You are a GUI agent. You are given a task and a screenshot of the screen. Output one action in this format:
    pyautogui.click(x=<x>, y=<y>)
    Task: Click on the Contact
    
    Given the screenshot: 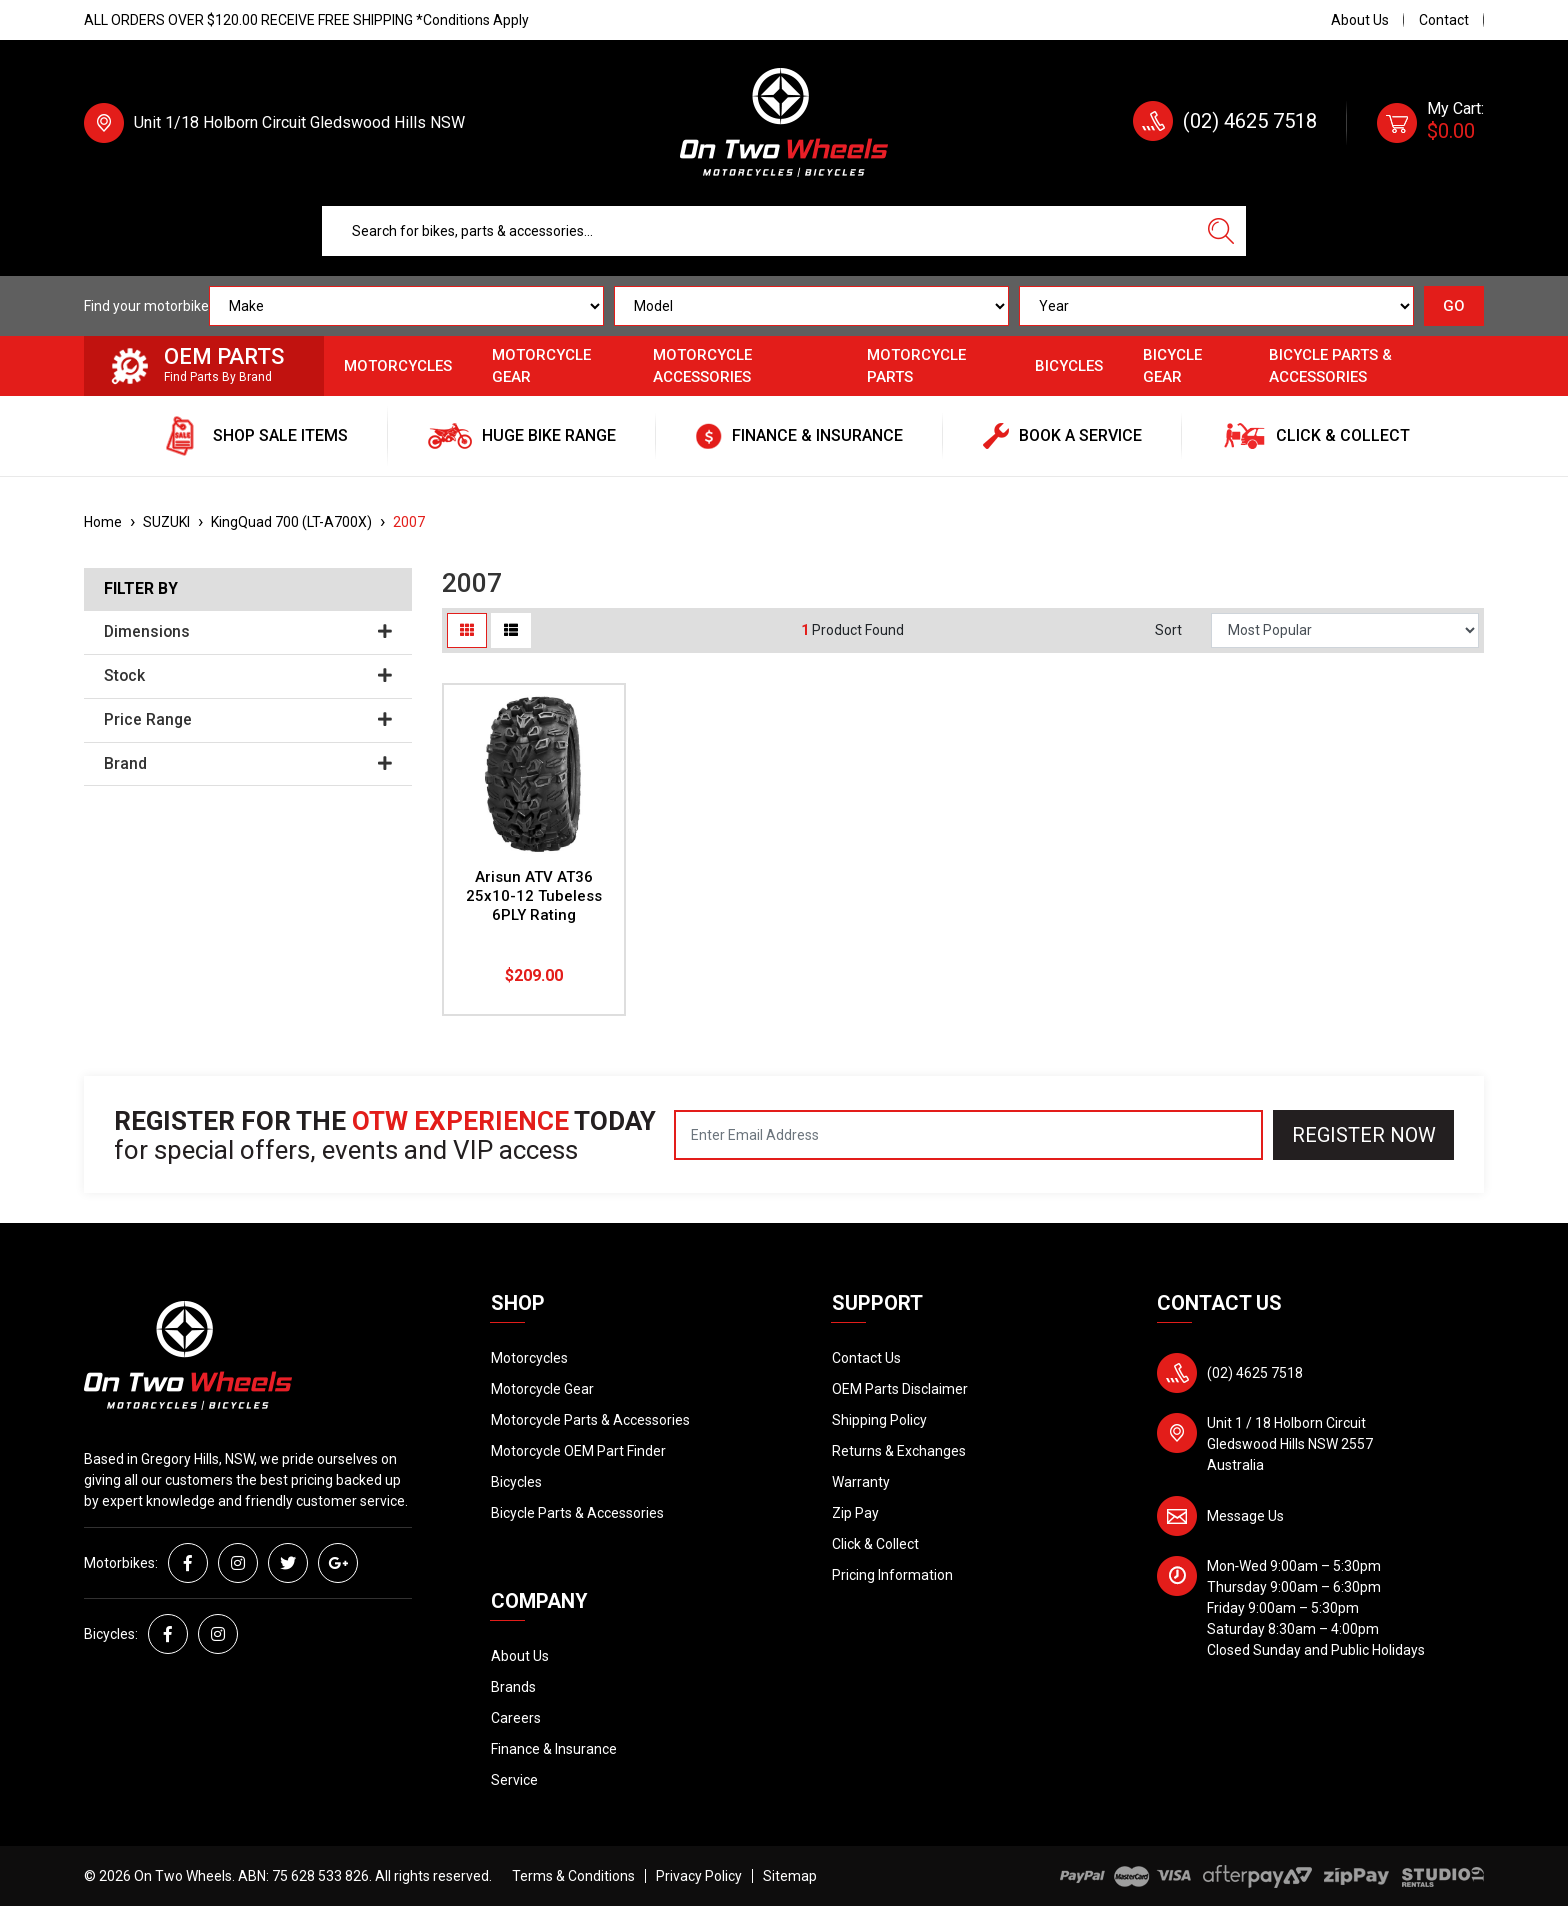 What is the action you would take?
    pyautogui.click(x=1444, y=20)
    